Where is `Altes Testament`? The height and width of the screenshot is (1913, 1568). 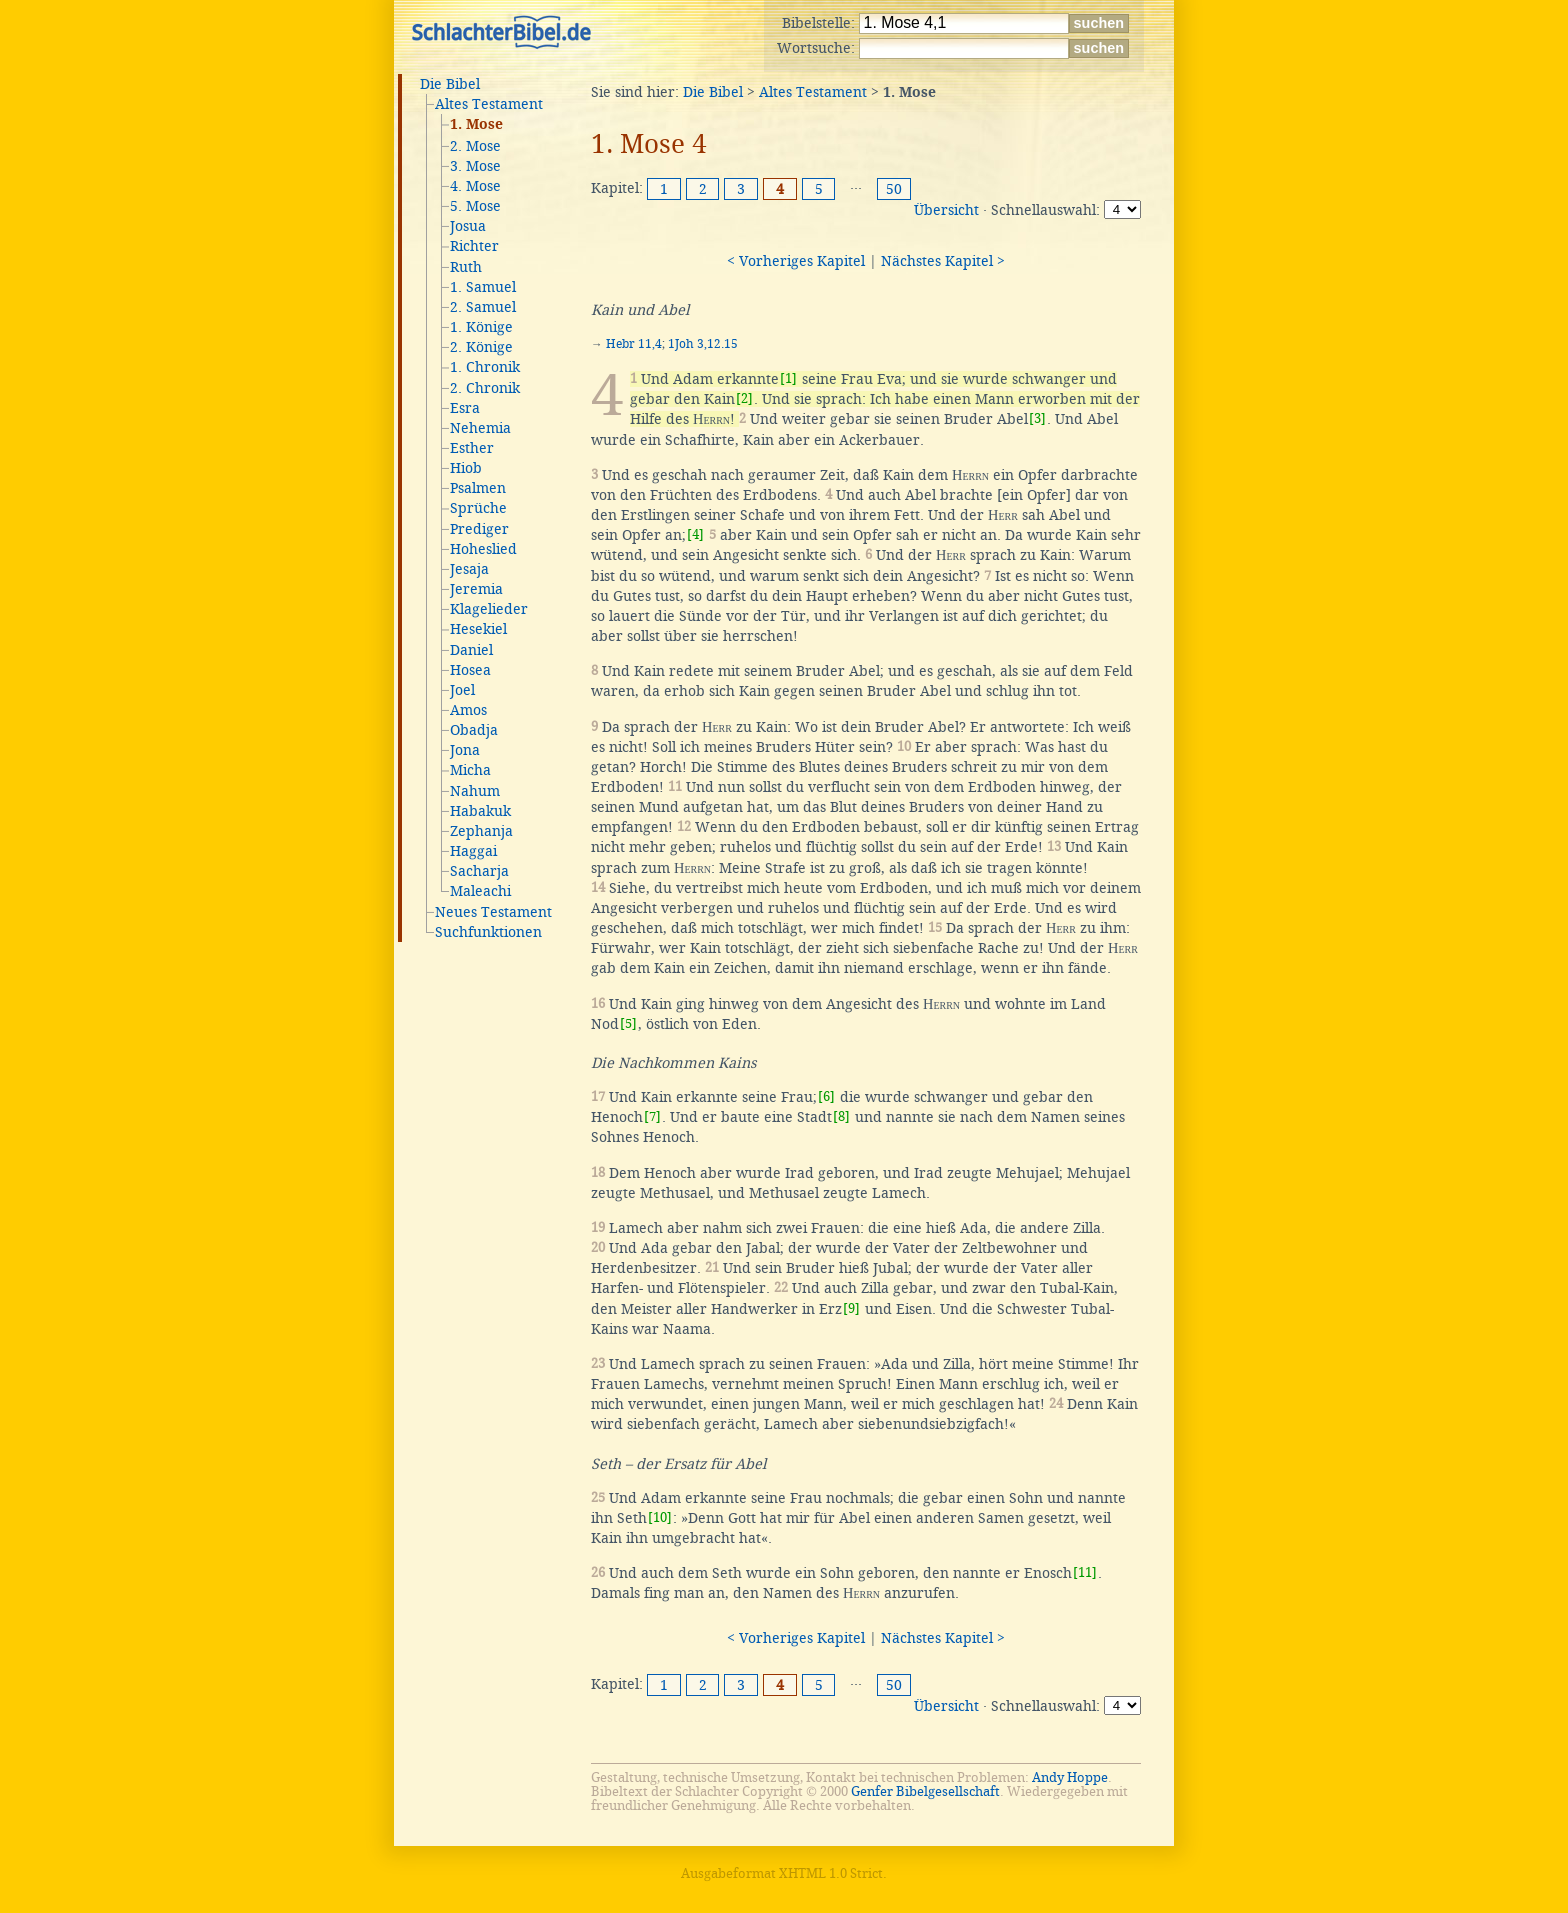
Altes Testament is located at coordinates (489, 104).